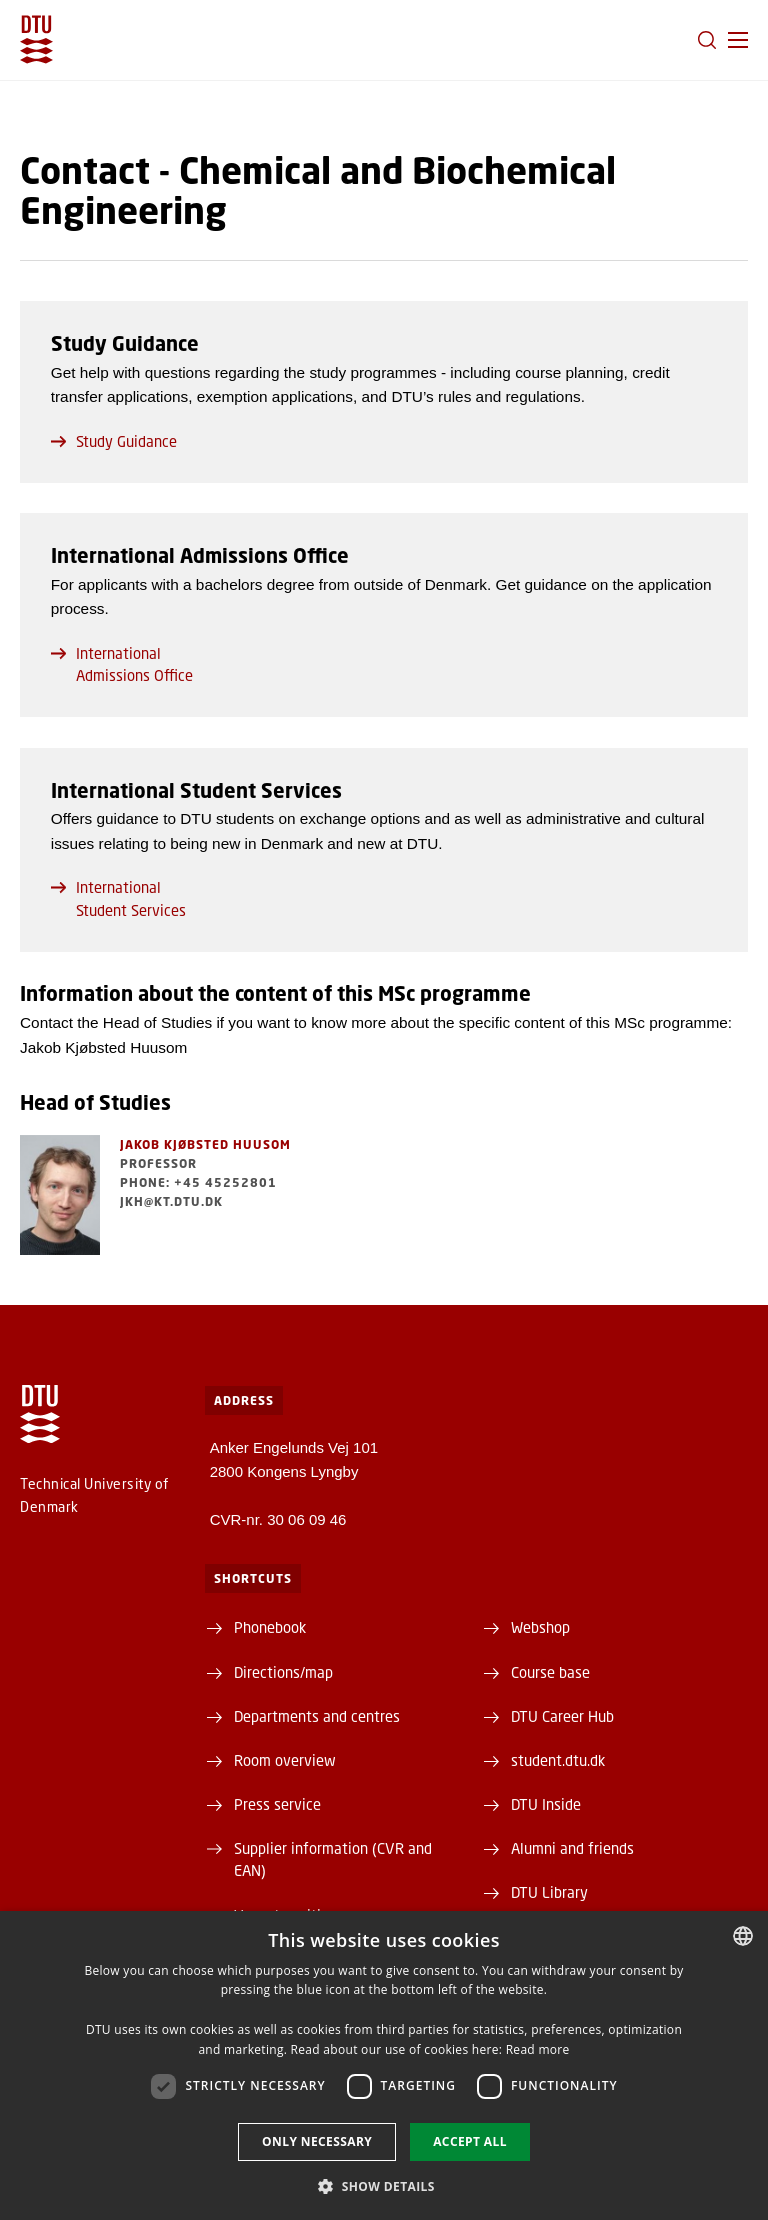 This screenshot has width=768, height=2220. Describe the element at coordinates (171, 1201) in the screenshot. I see `jkh@kt.dtu.dk` at that location.